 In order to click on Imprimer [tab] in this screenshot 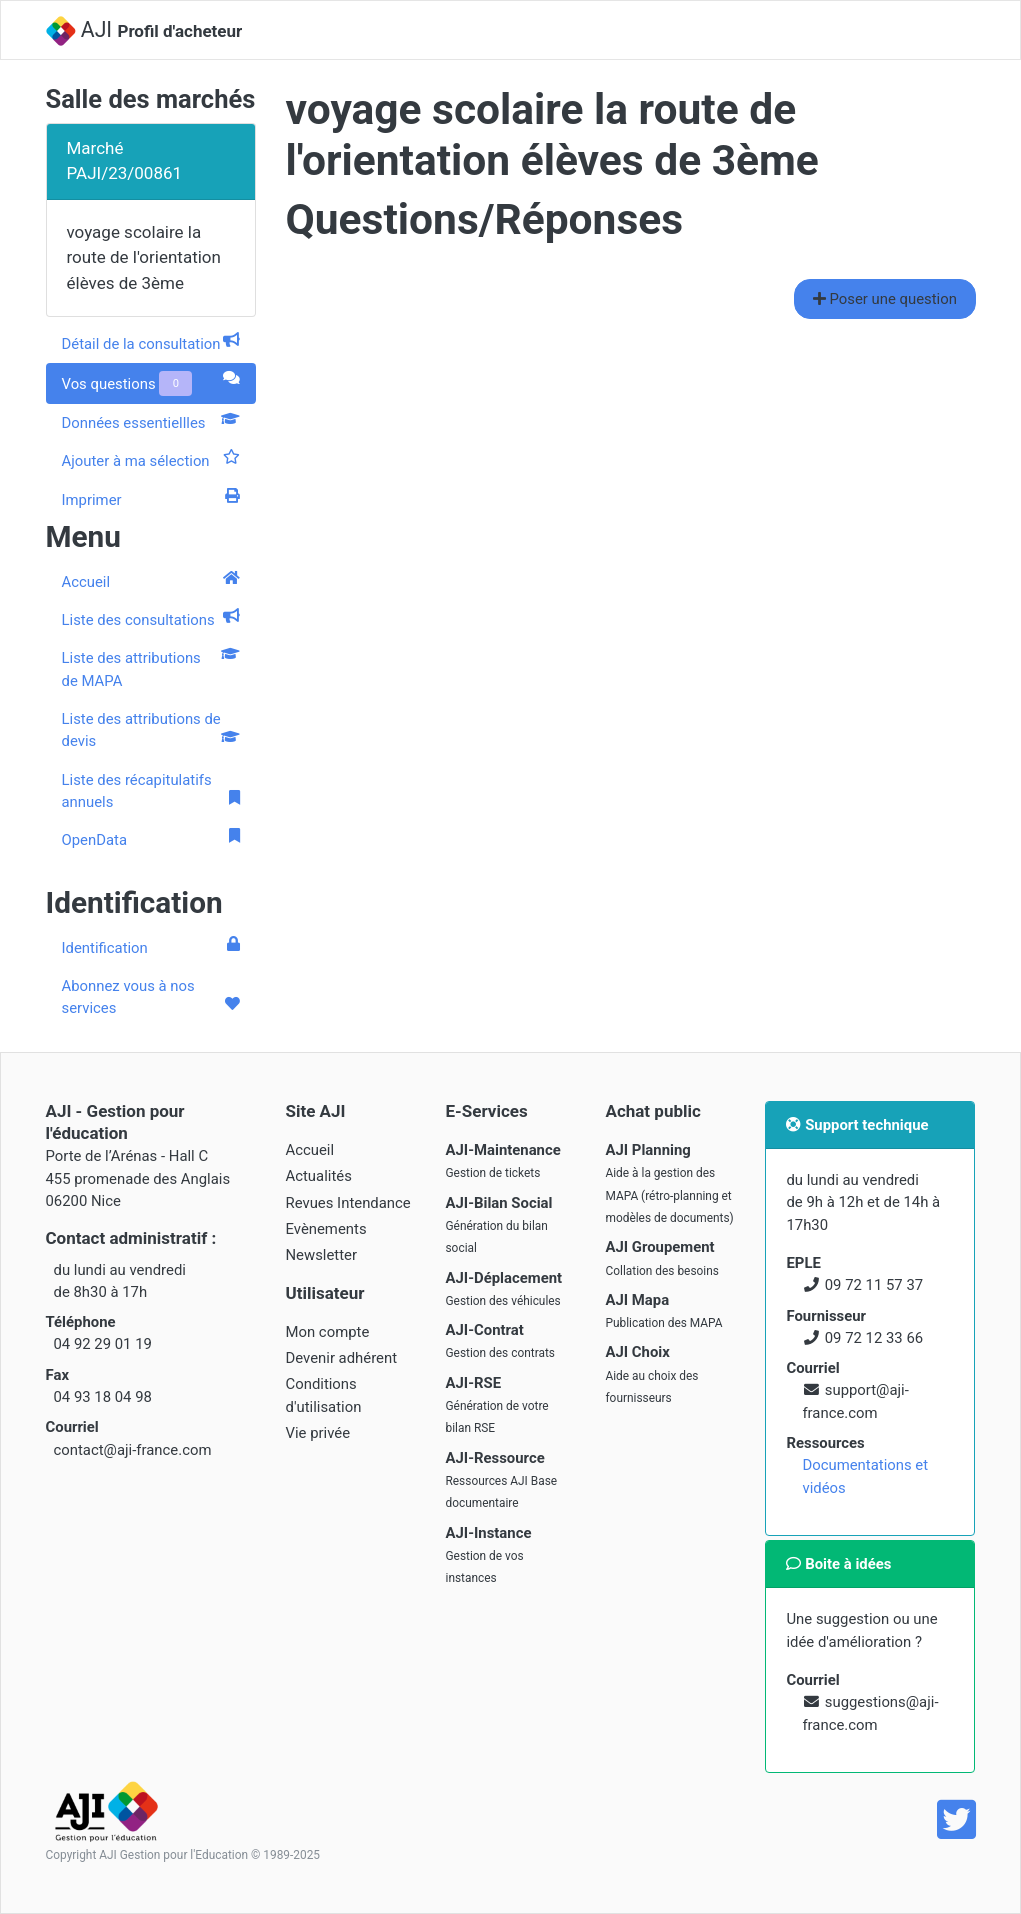, I will do `click(151, 499)`.